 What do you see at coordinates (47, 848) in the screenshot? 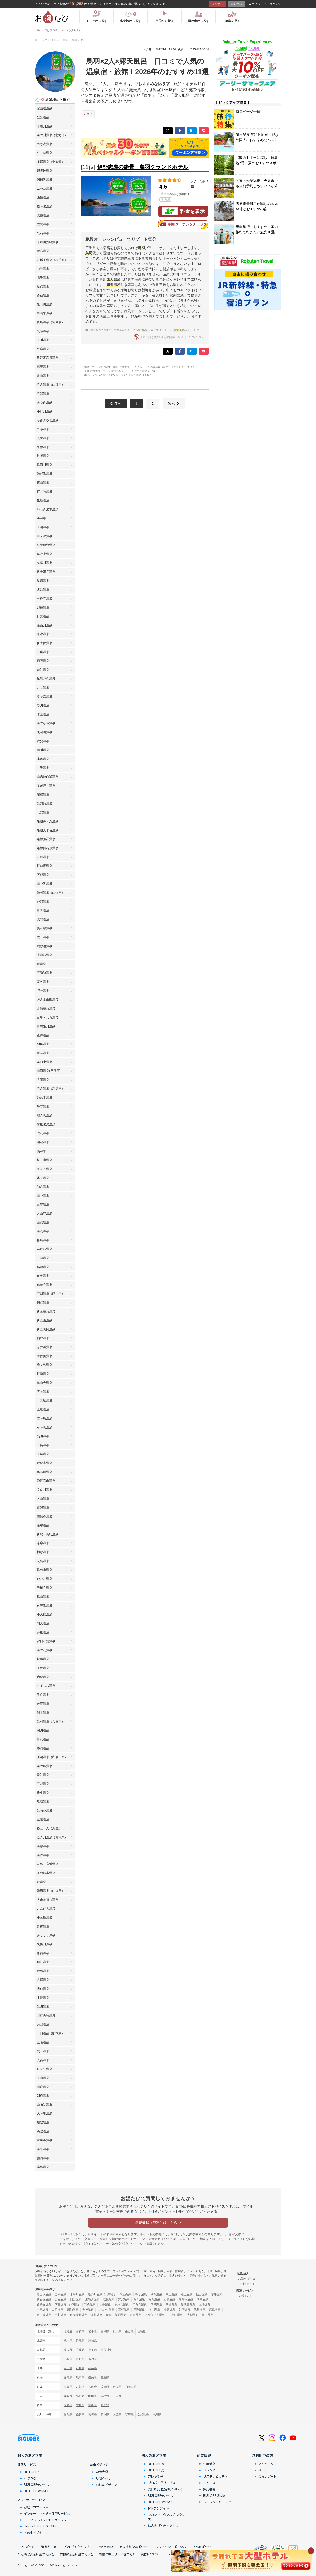
I see `箱根仙石原温泉` at bounding box center [47, 848].